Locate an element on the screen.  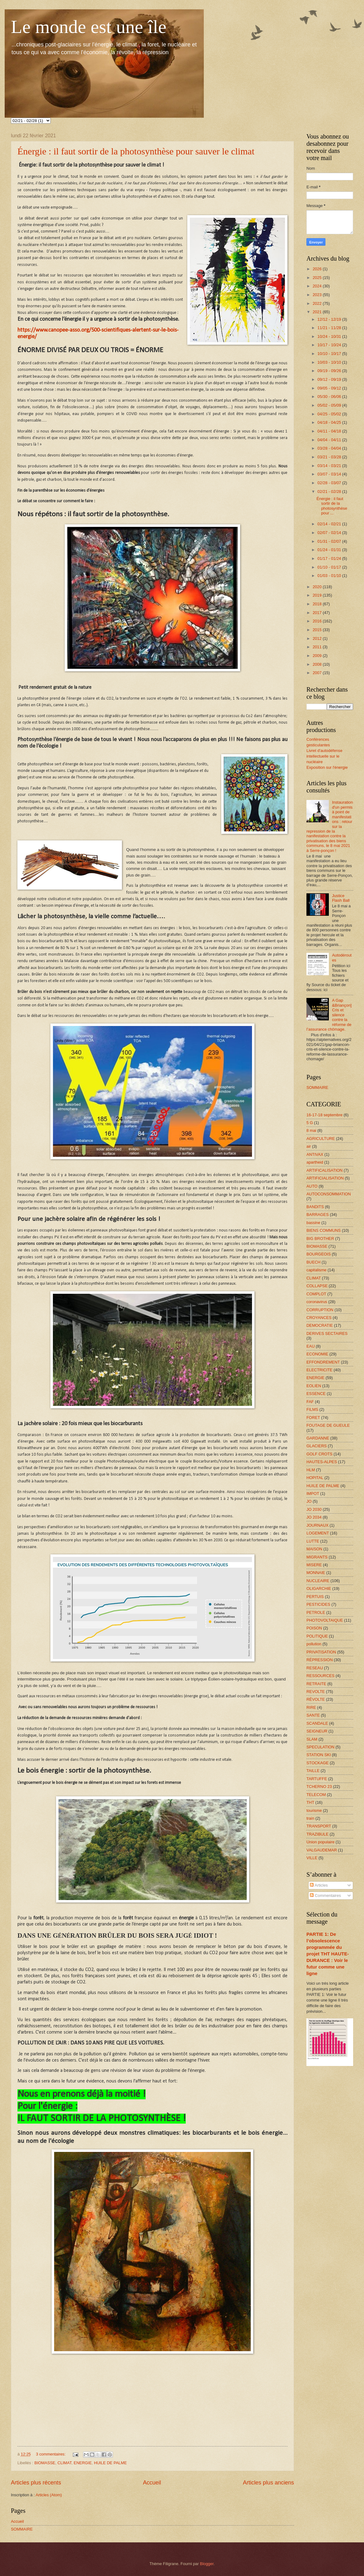
BIOMASSE is located at coordinates (44, 2462).